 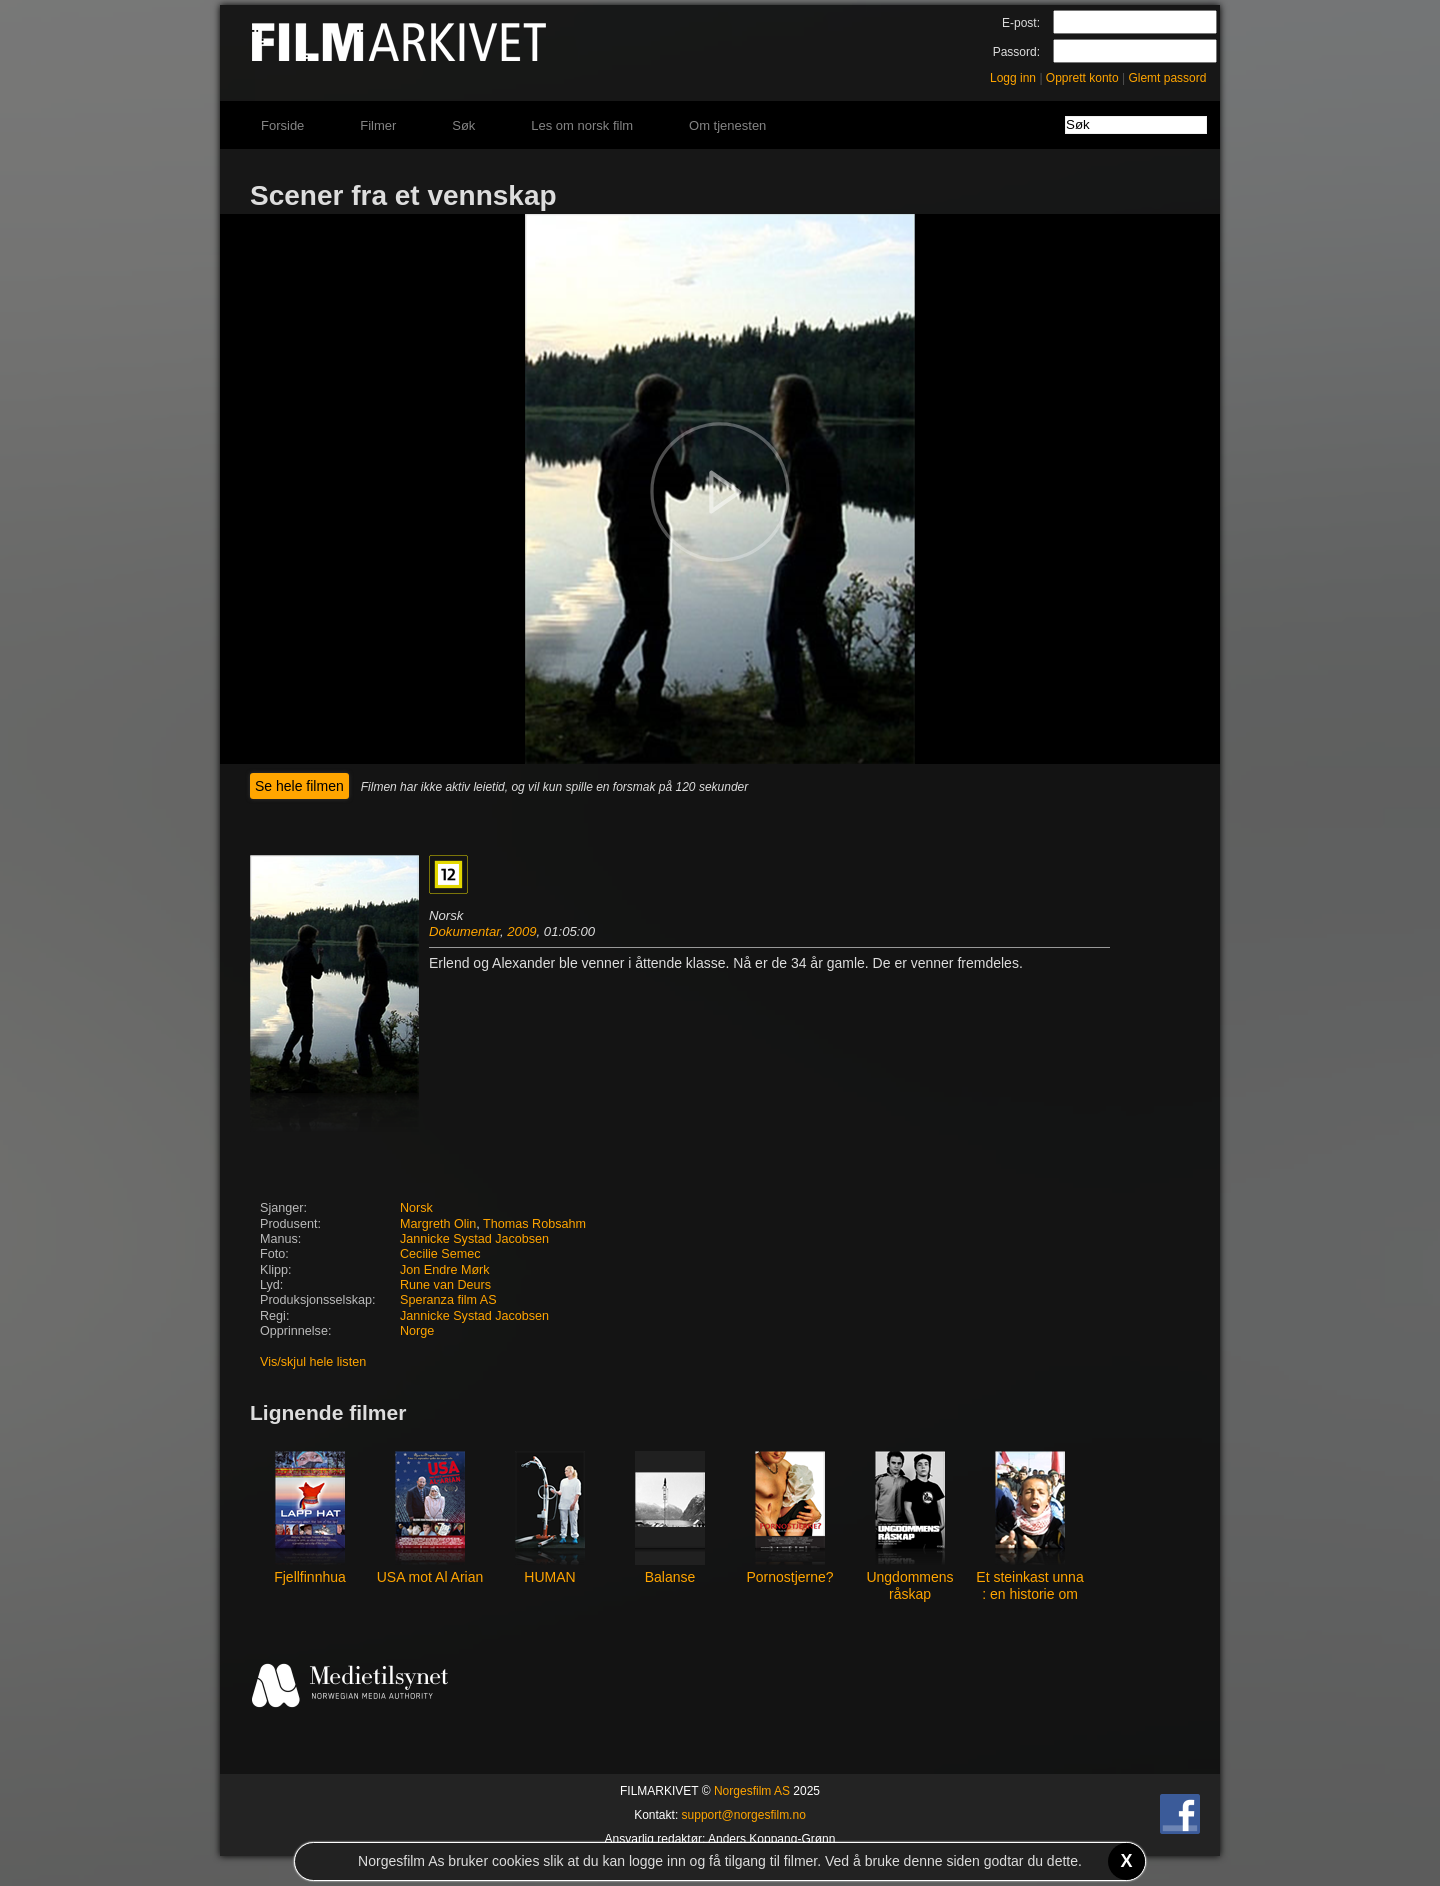 I want to click on Speranza film AS, so click(x=448, y=1300).